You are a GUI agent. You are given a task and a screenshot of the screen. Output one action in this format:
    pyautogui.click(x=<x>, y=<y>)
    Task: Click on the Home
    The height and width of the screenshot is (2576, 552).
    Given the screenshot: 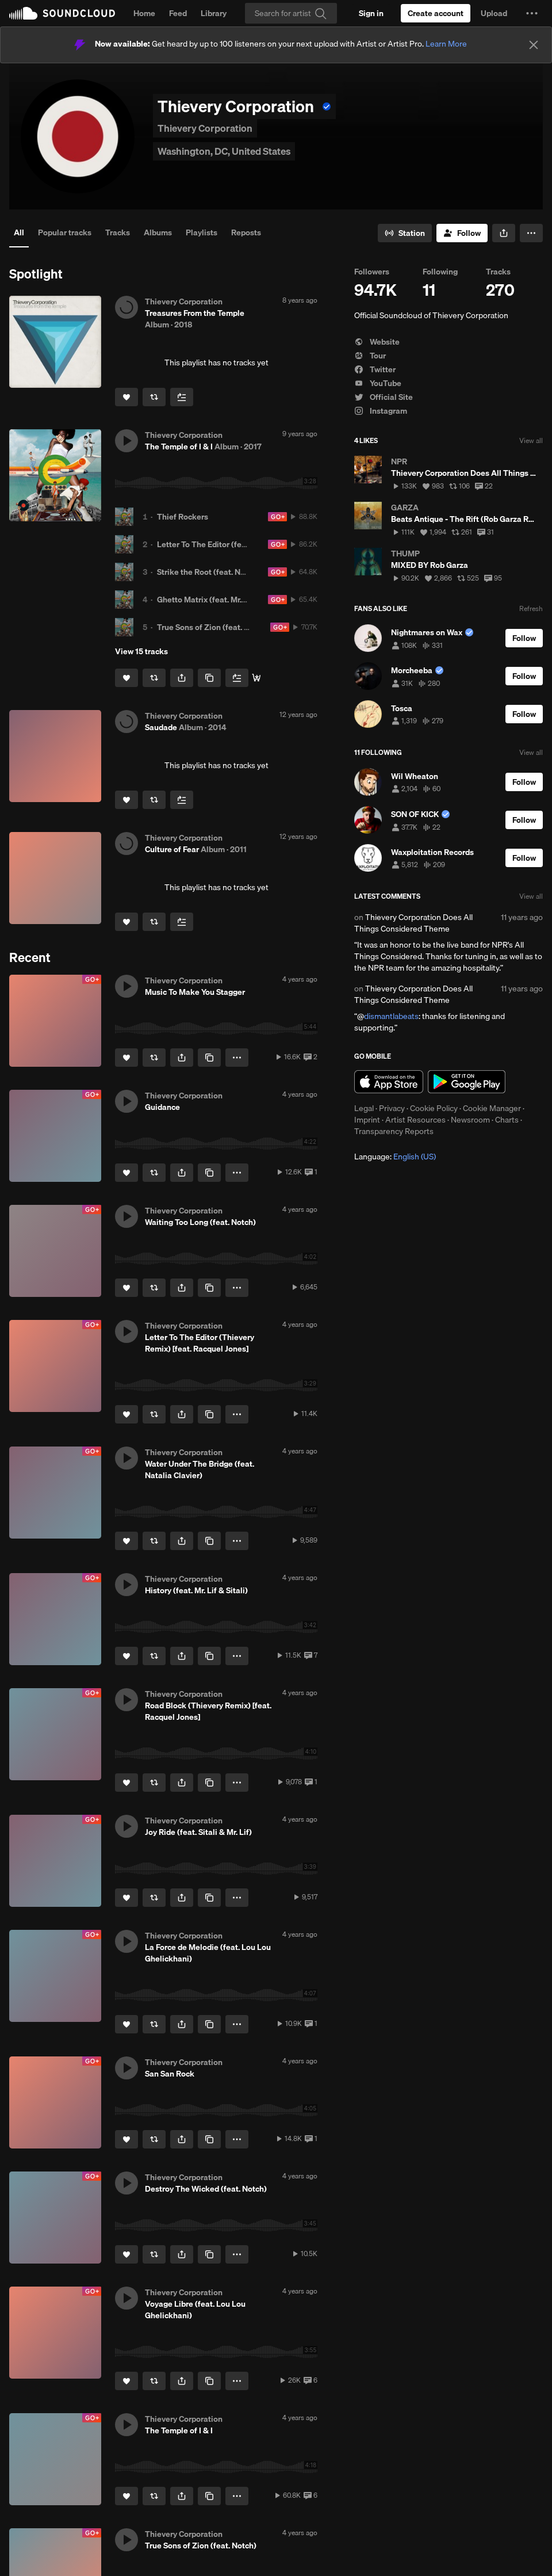 What is the action you would take?
    pyautogui.click(x=144, y=13)
    